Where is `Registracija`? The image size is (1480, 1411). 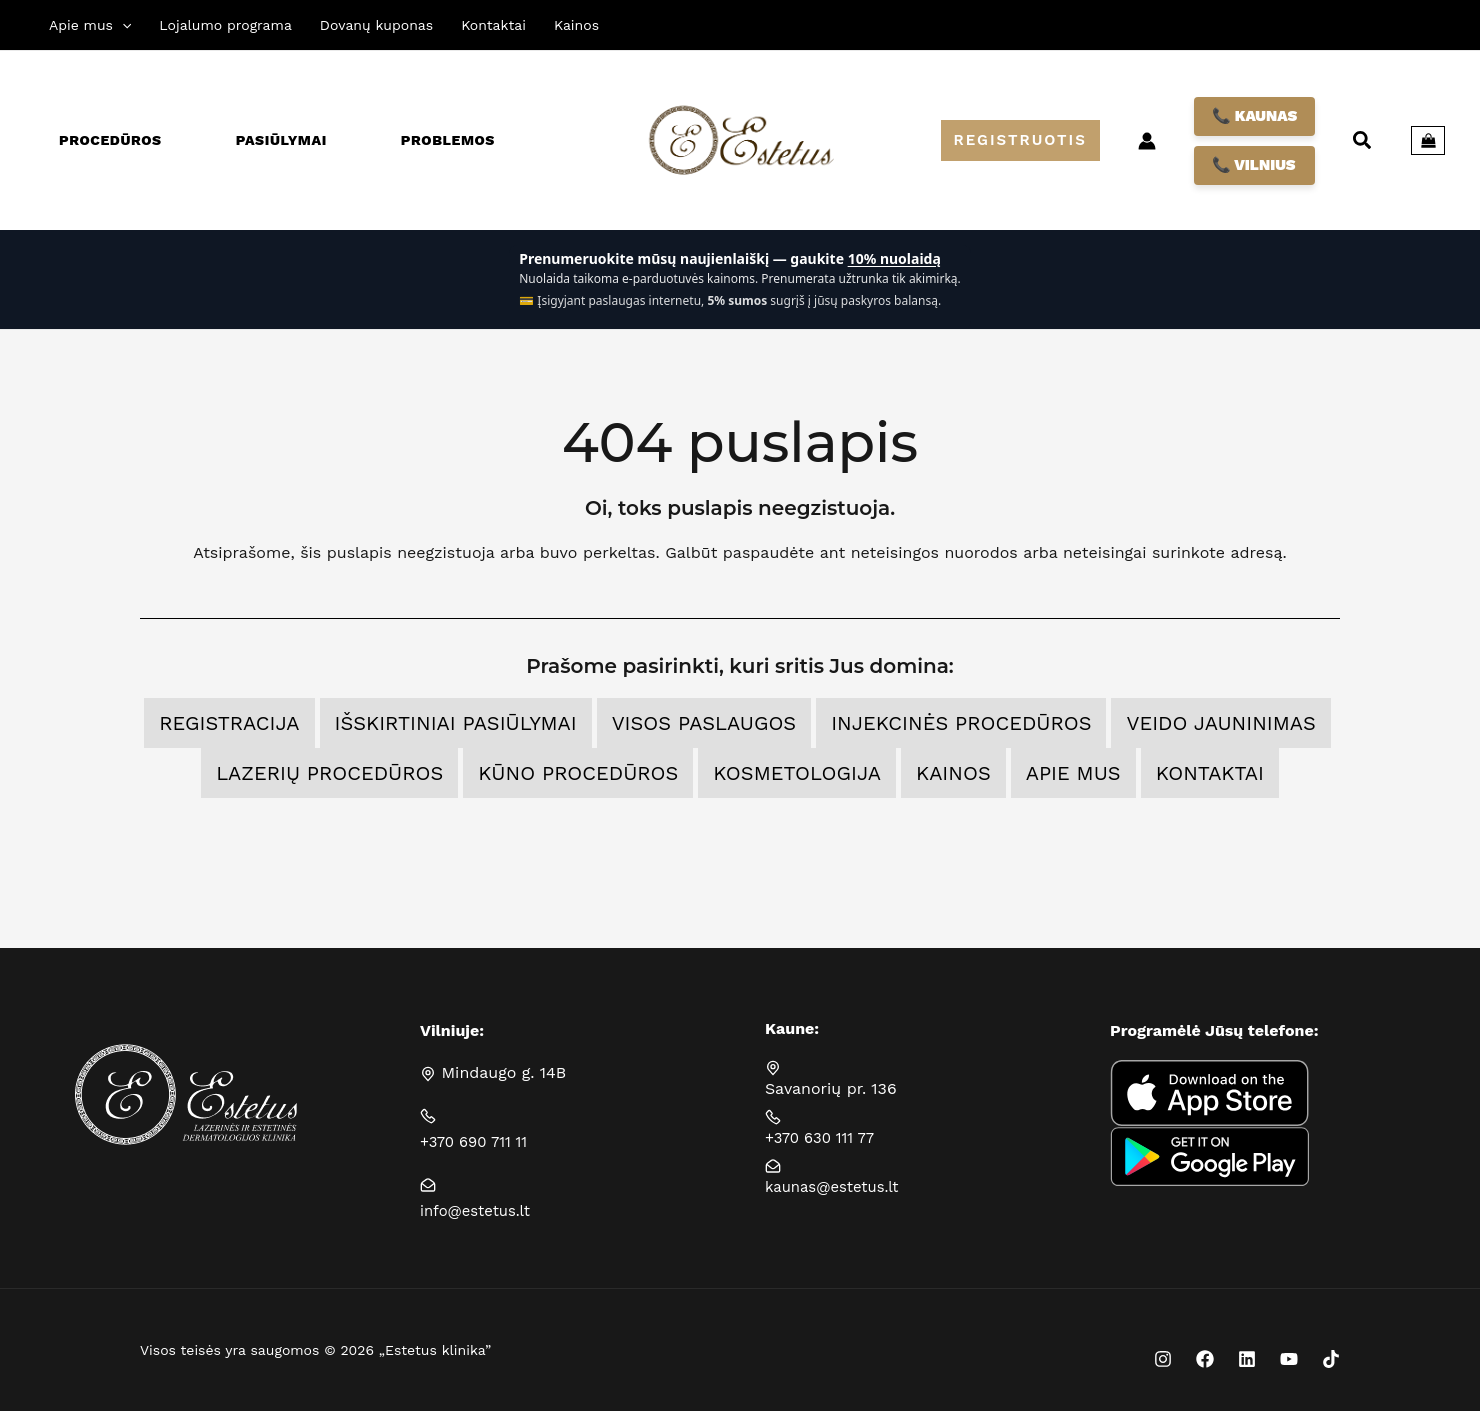 Registracija is located at coordinates (229, 723).